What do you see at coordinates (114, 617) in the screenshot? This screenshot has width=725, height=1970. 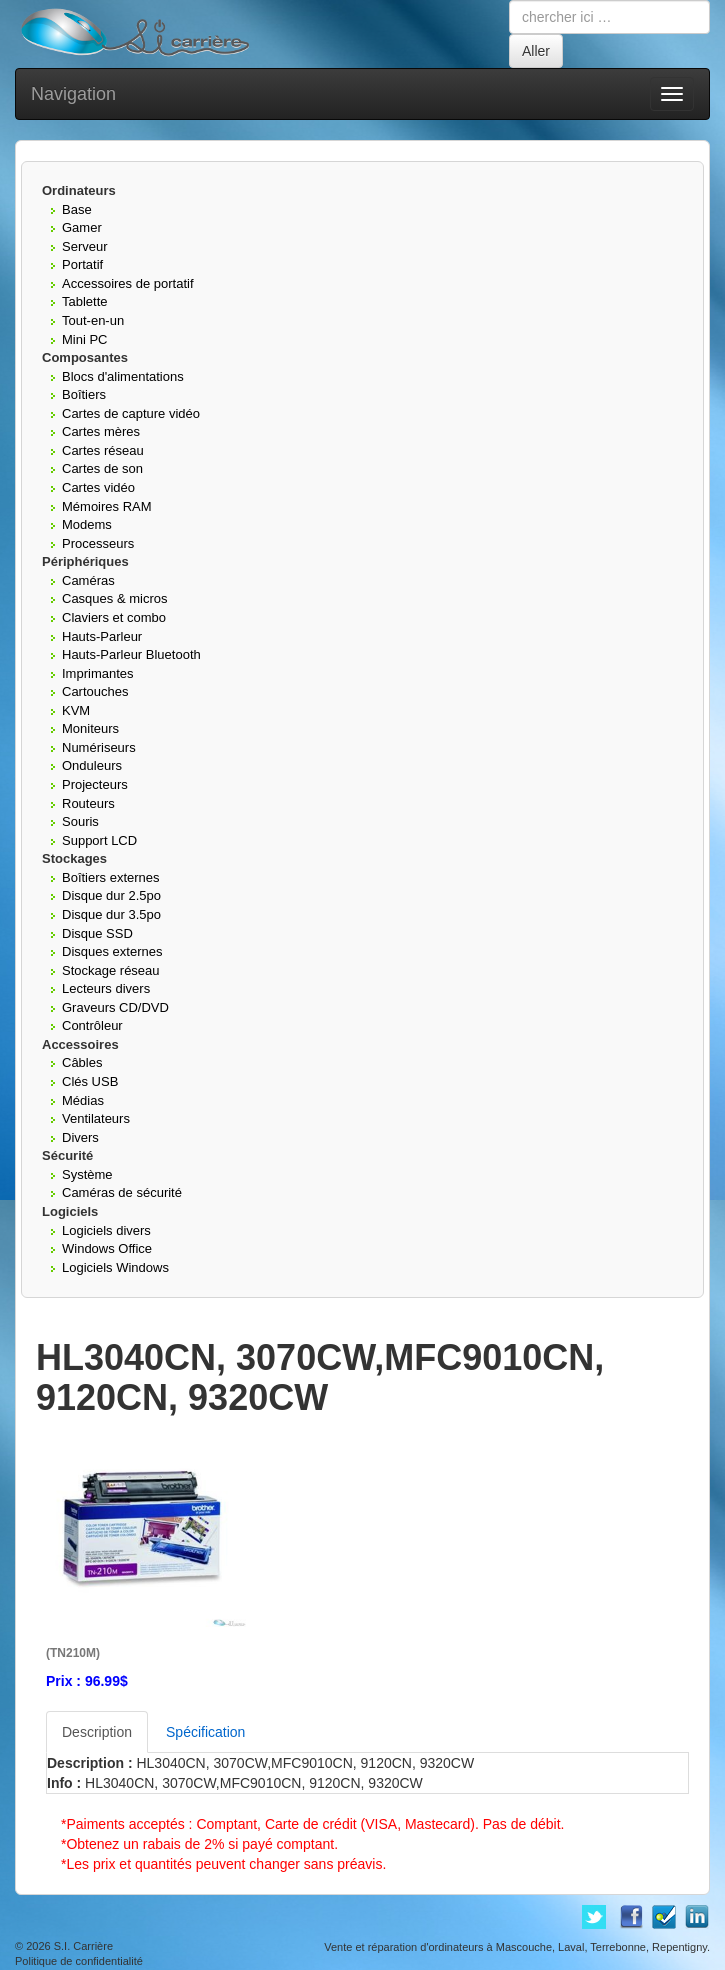 I see `Claviers et combo` at bounding box center [114, 617].